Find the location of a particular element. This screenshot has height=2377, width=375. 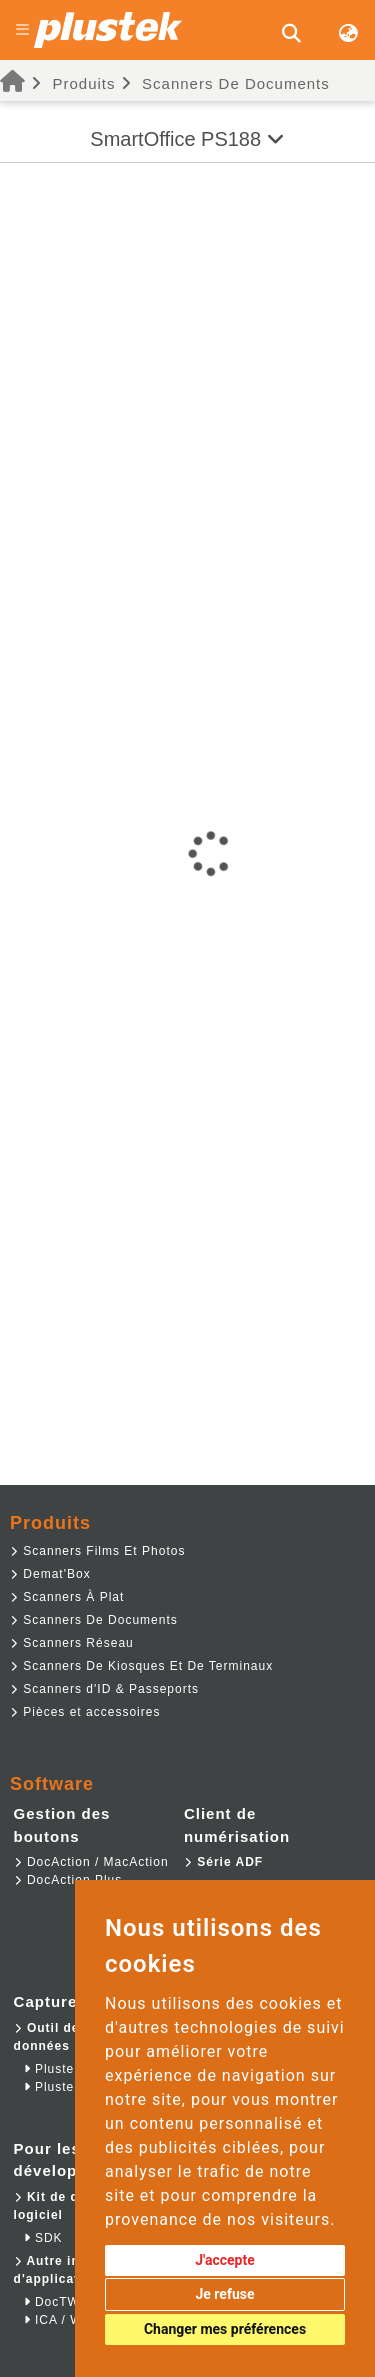

Changer mes préférences [button] is located at coordinates (225, 2329).